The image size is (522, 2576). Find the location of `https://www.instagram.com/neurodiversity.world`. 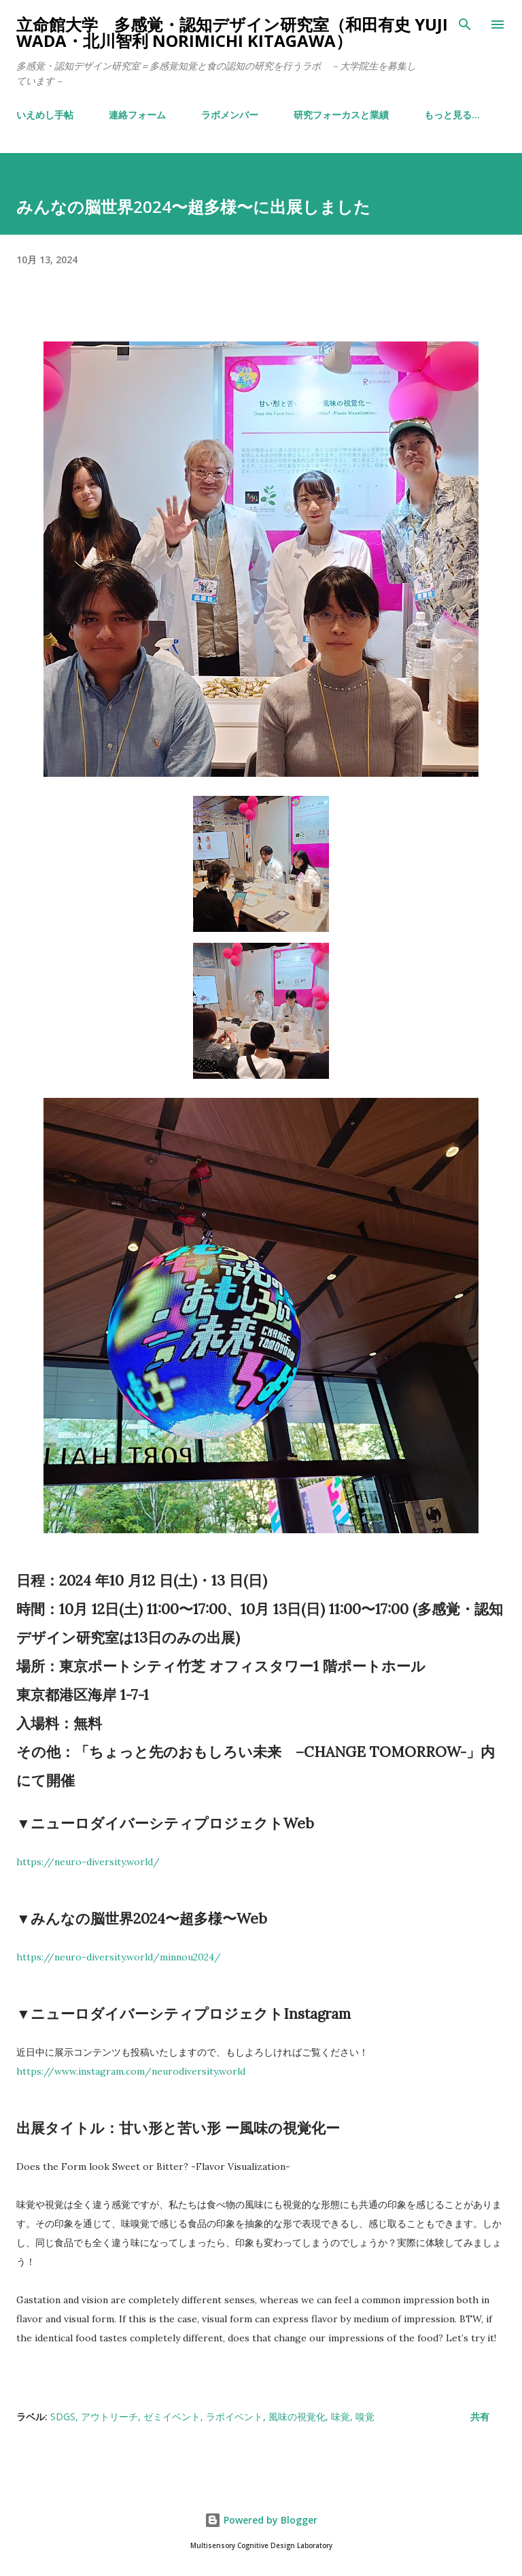

https://www.instagram.com/neurodiversity.world is located at coordinates (130, 2071).